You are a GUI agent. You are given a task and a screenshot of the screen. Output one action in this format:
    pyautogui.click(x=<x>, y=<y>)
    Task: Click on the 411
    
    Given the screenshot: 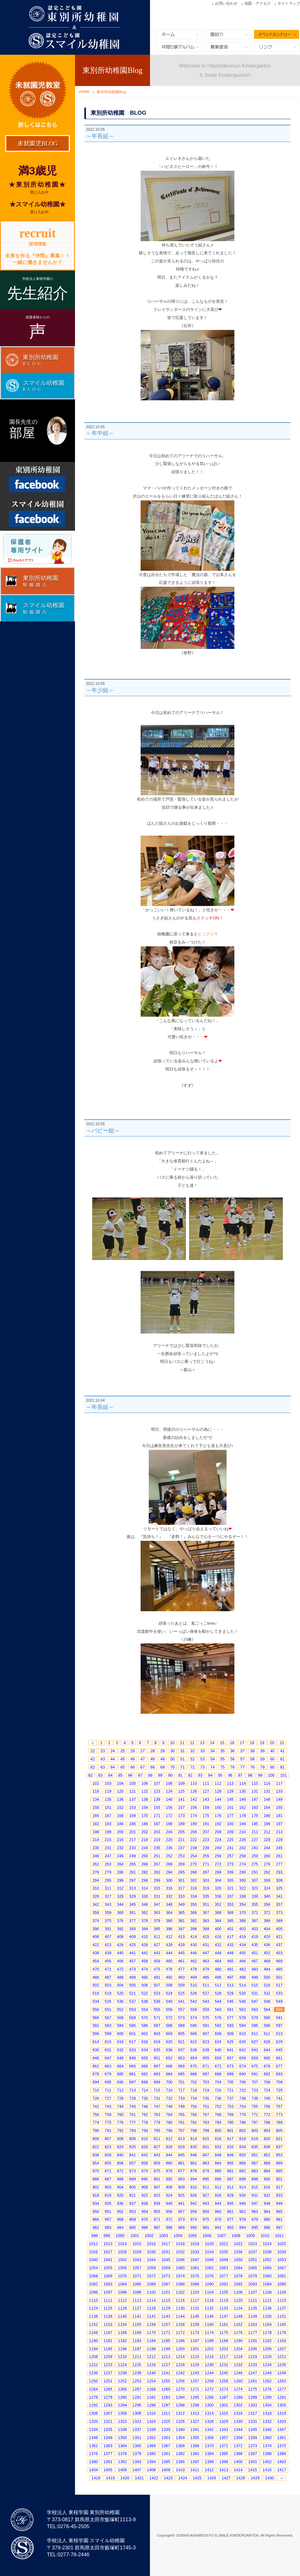 What is the action you would take?
    pyautogui.click(x=156, y=1936)
    